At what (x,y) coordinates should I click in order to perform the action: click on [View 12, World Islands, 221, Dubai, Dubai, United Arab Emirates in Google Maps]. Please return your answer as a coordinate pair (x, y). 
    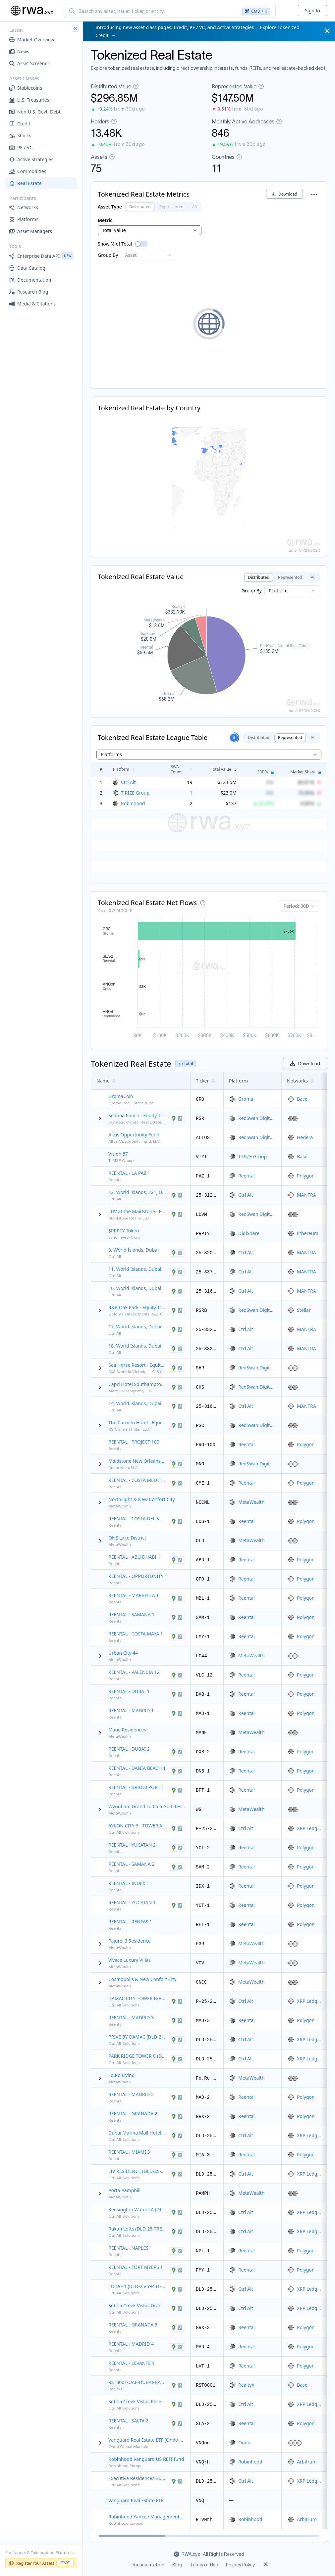
    Looking at the image, I should click on (177, 1195).